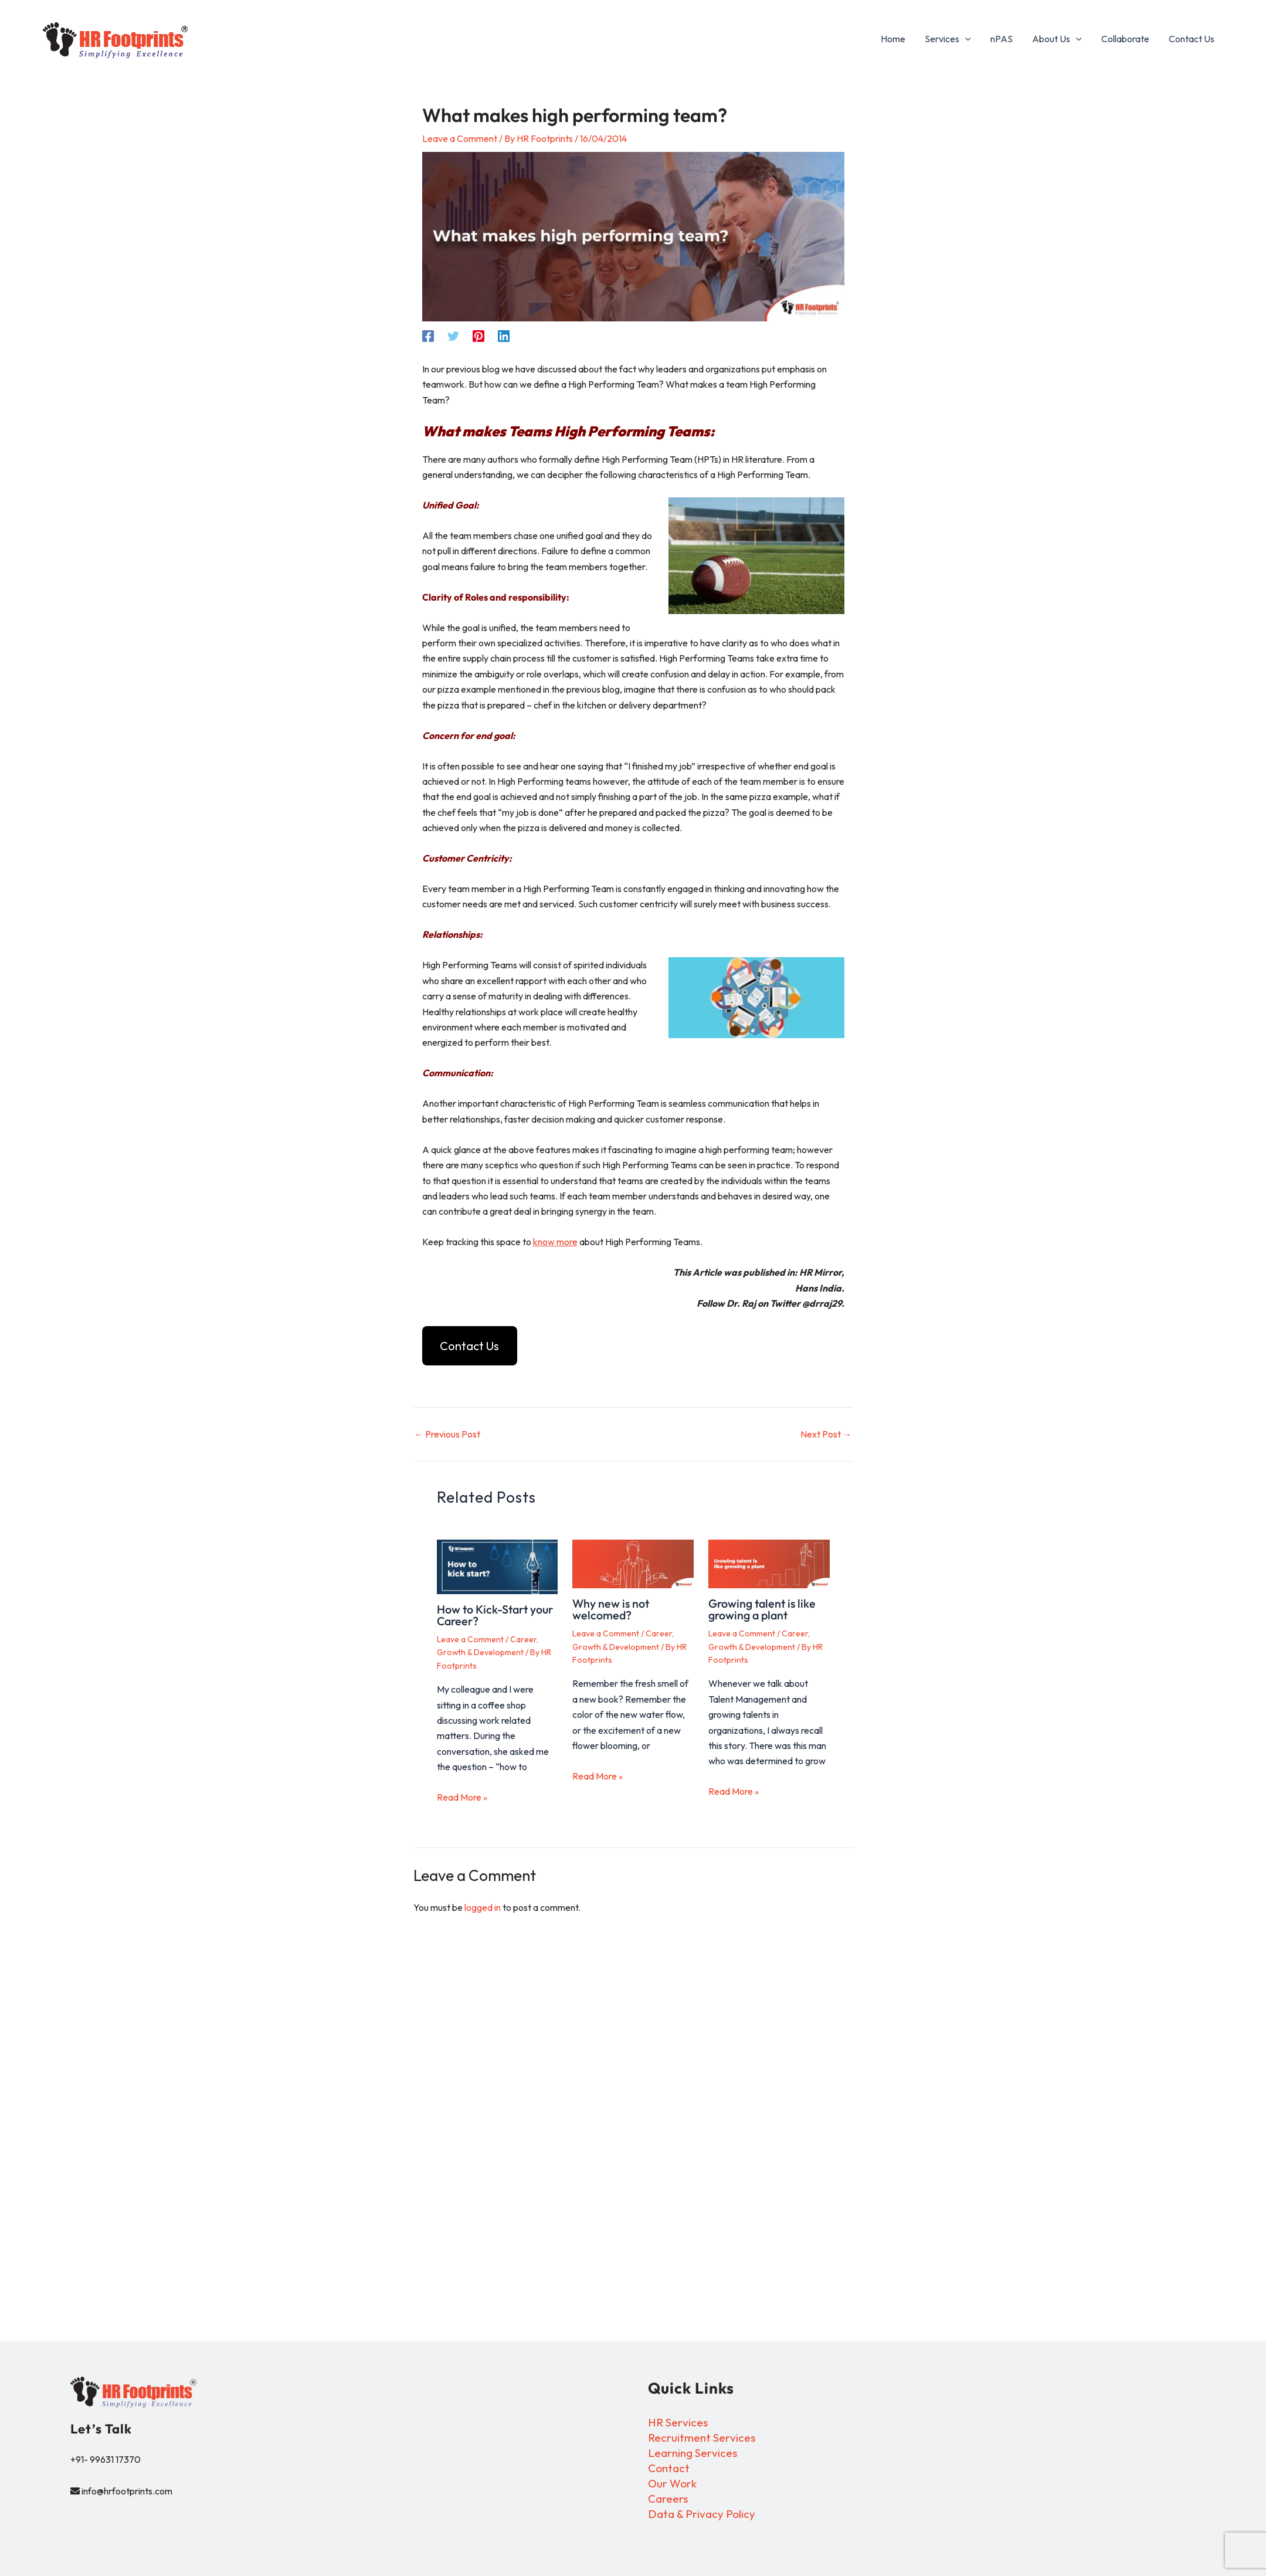 The width and height of the screenshot is (1266, 2576). What do you see at coordinates (763, 1610) in the screenshot?
I see `Growing talent is like growing a plant` at bounding box center [763, 1610].